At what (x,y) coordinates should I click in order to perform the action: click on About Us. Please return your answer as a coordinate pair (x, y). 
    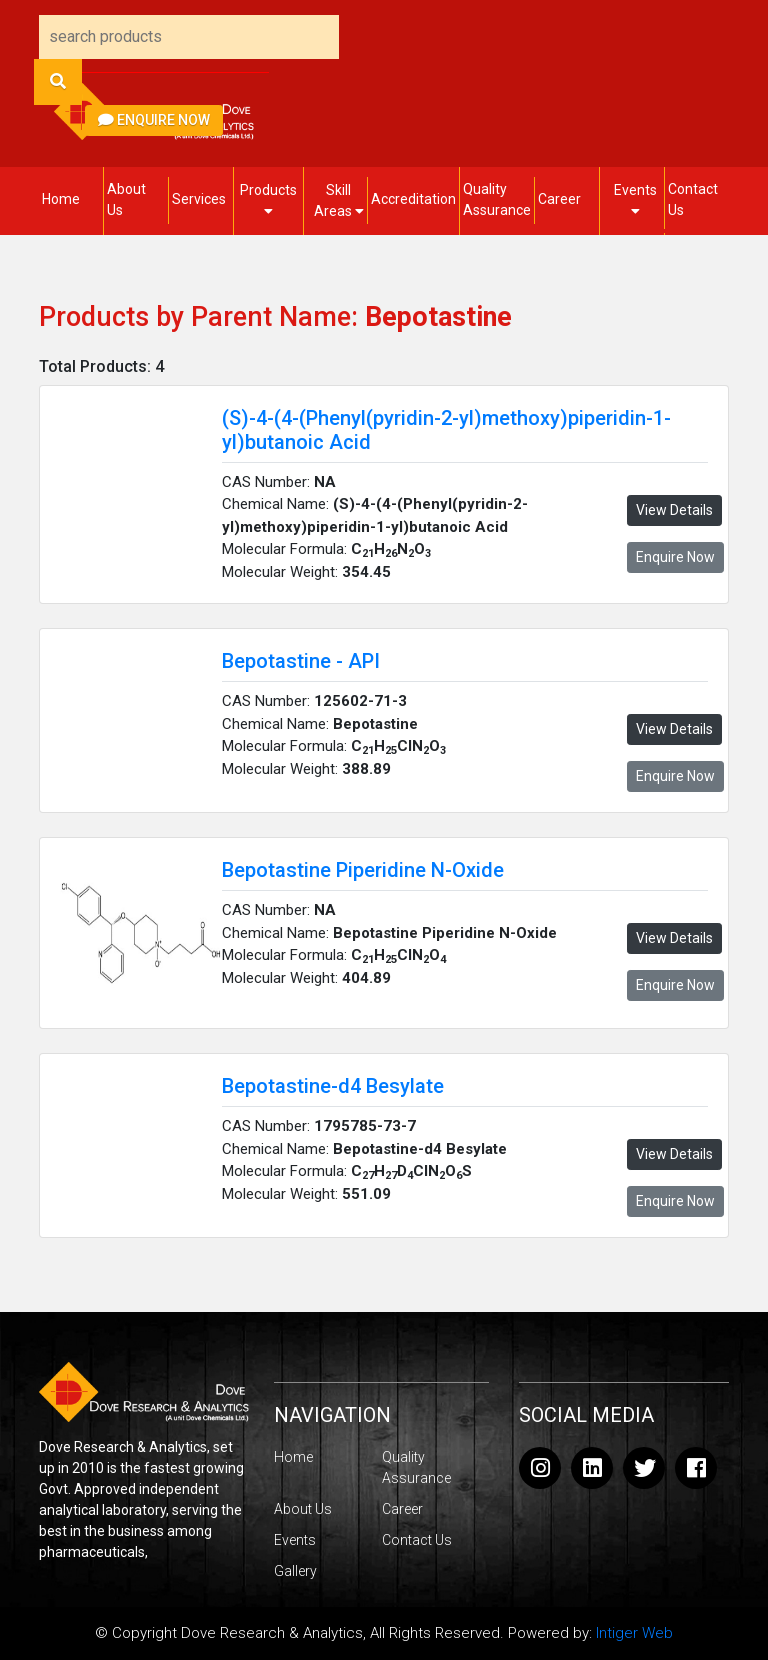
    Looking at the image, I should click on (126, 199).